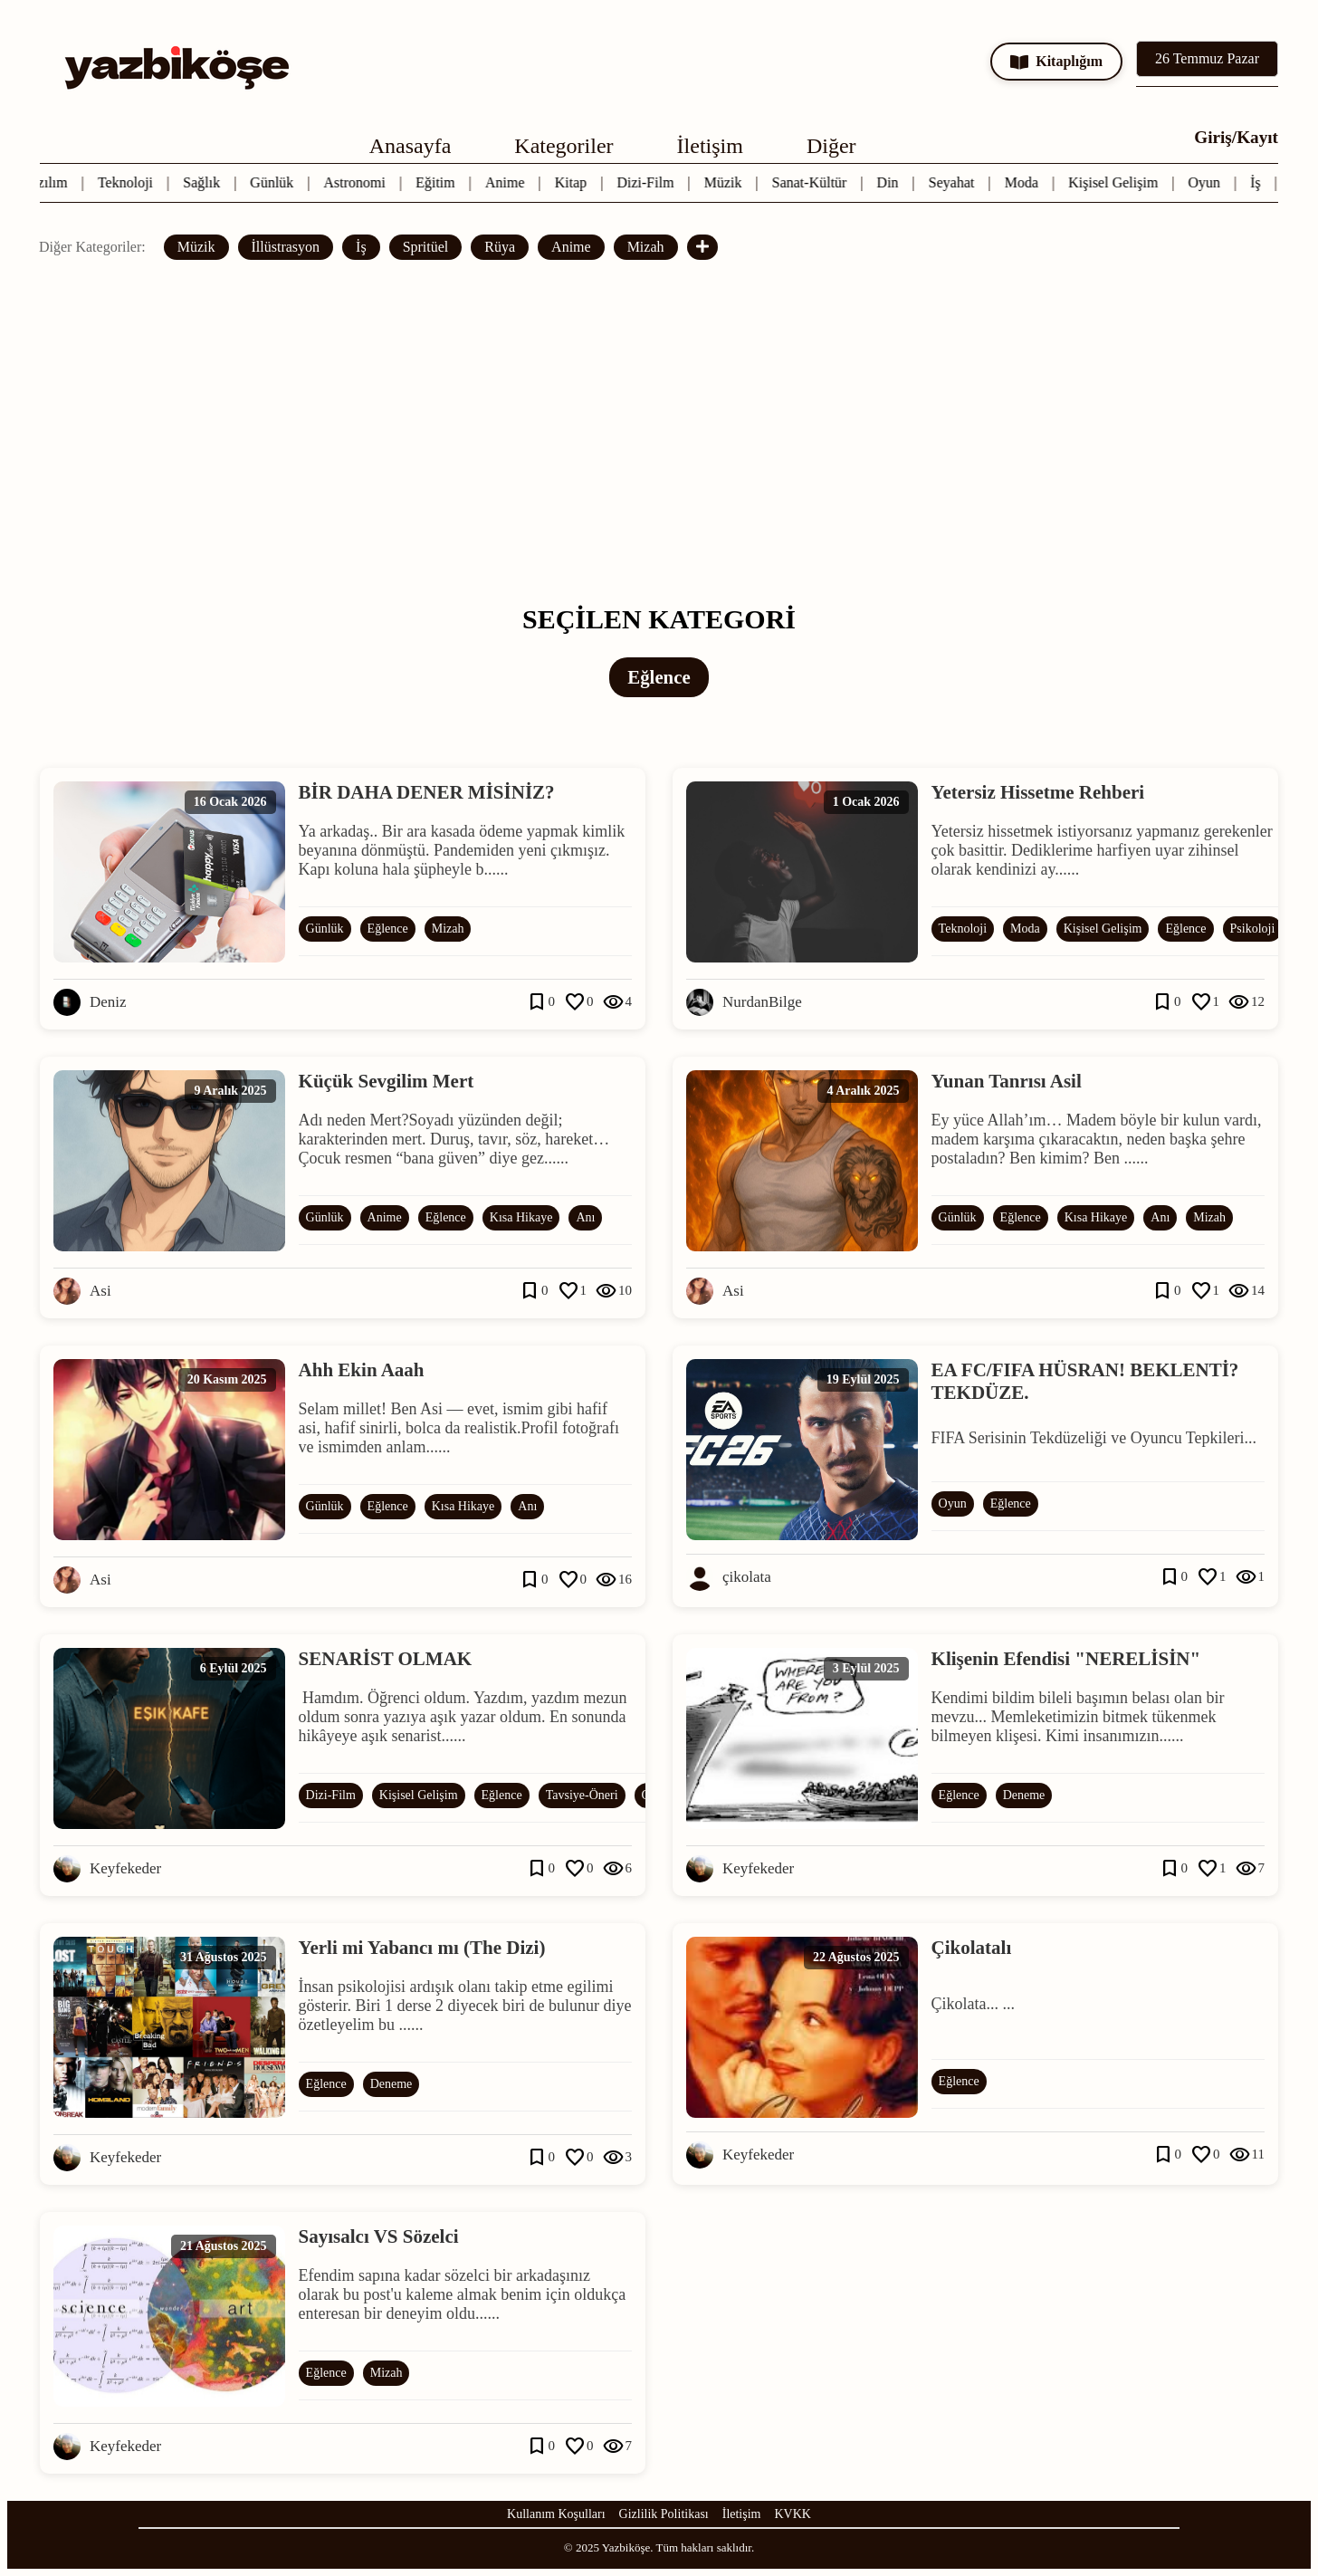  I want to click on Sanat-Kültür, so click(813, 182).